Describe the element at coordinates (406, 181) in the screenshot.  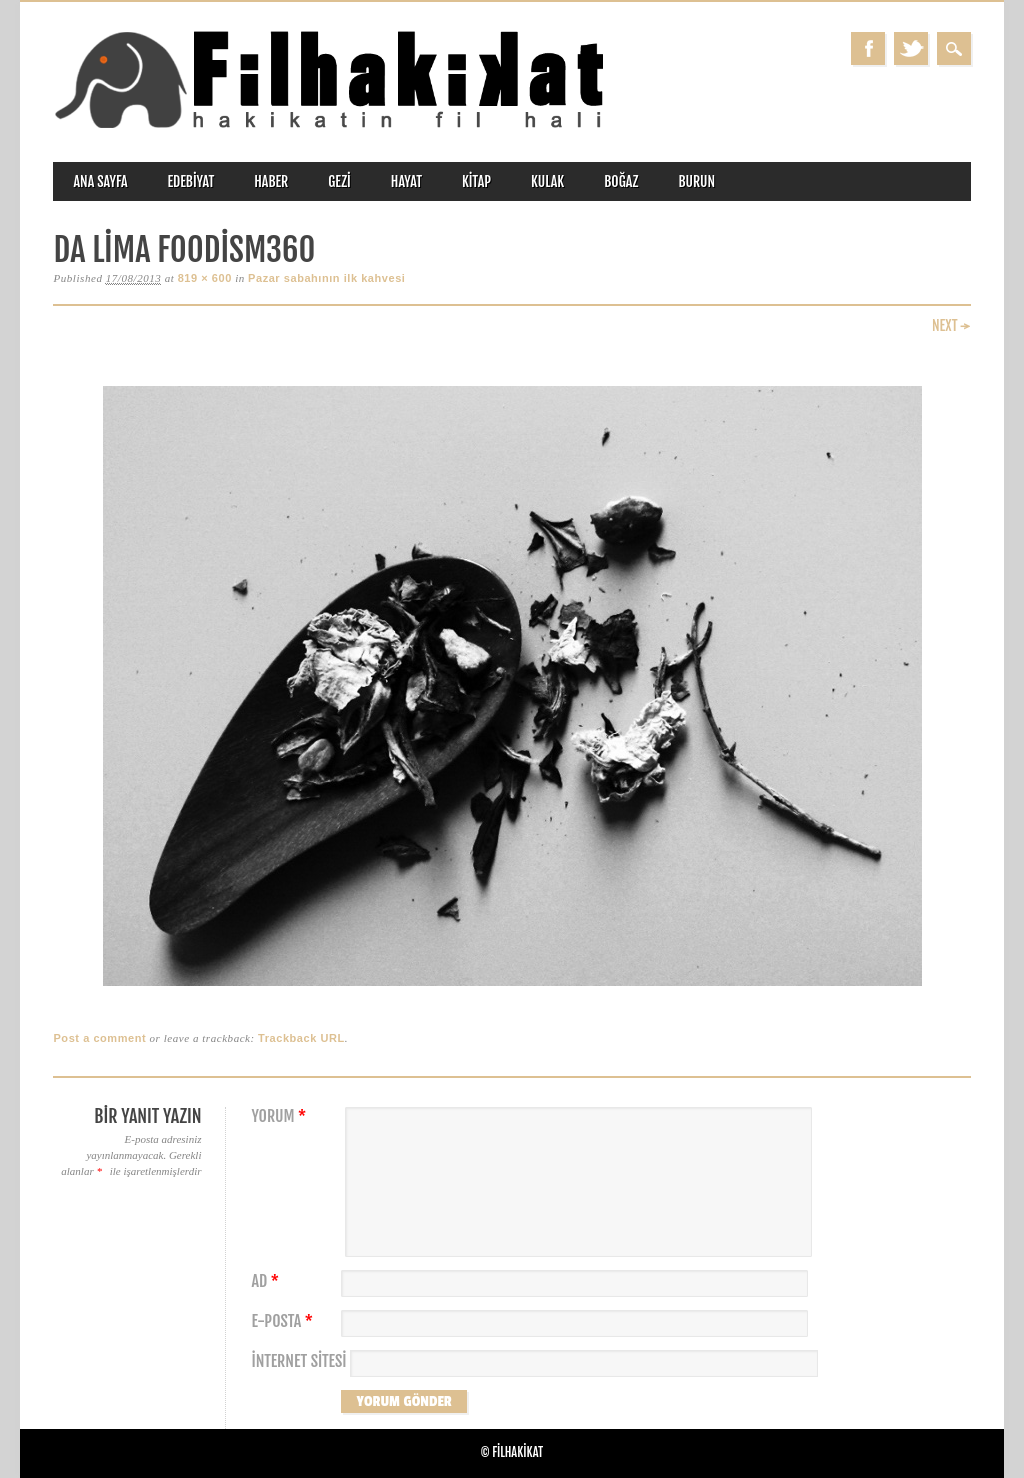
I see `hayat` at that location.